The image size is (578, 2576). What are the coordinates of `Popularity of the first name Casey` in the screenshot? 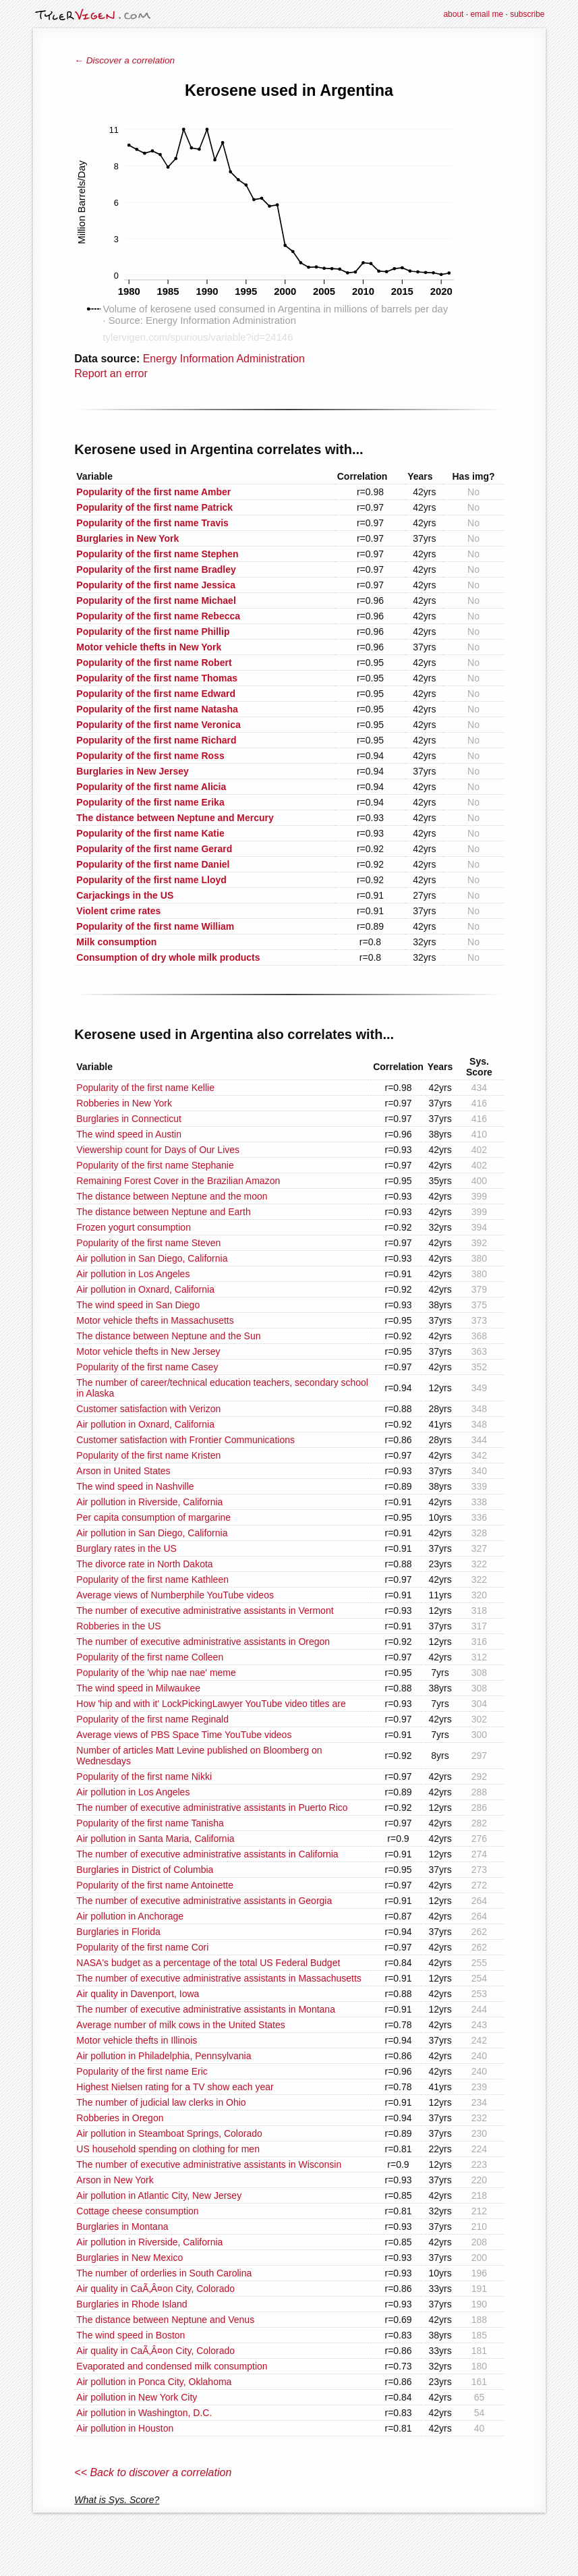 It's located at (147, 1367).